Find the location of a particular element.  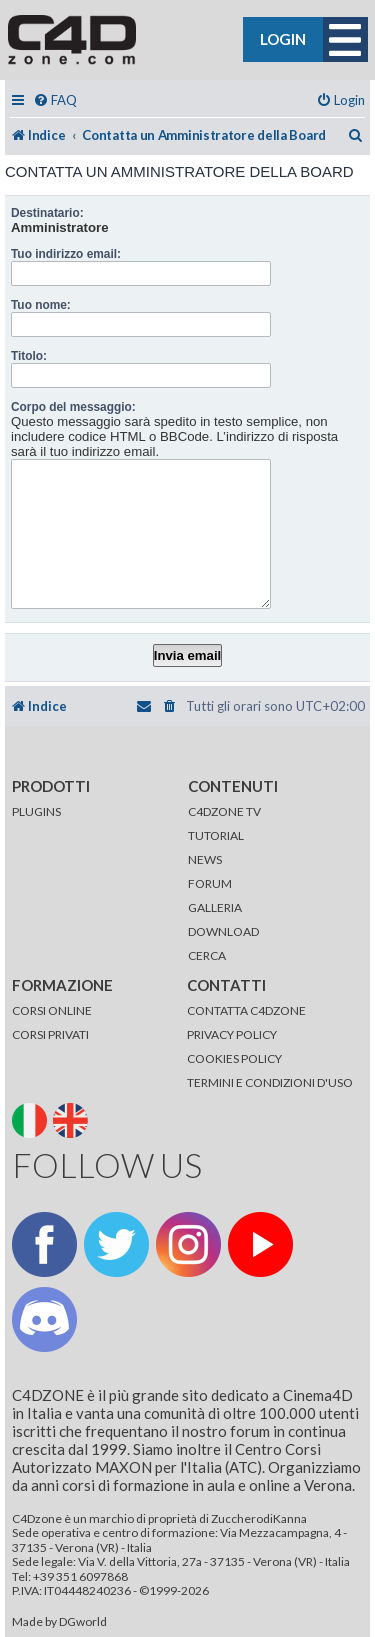

DOWNLOAD is located at coordinates (223, 931).